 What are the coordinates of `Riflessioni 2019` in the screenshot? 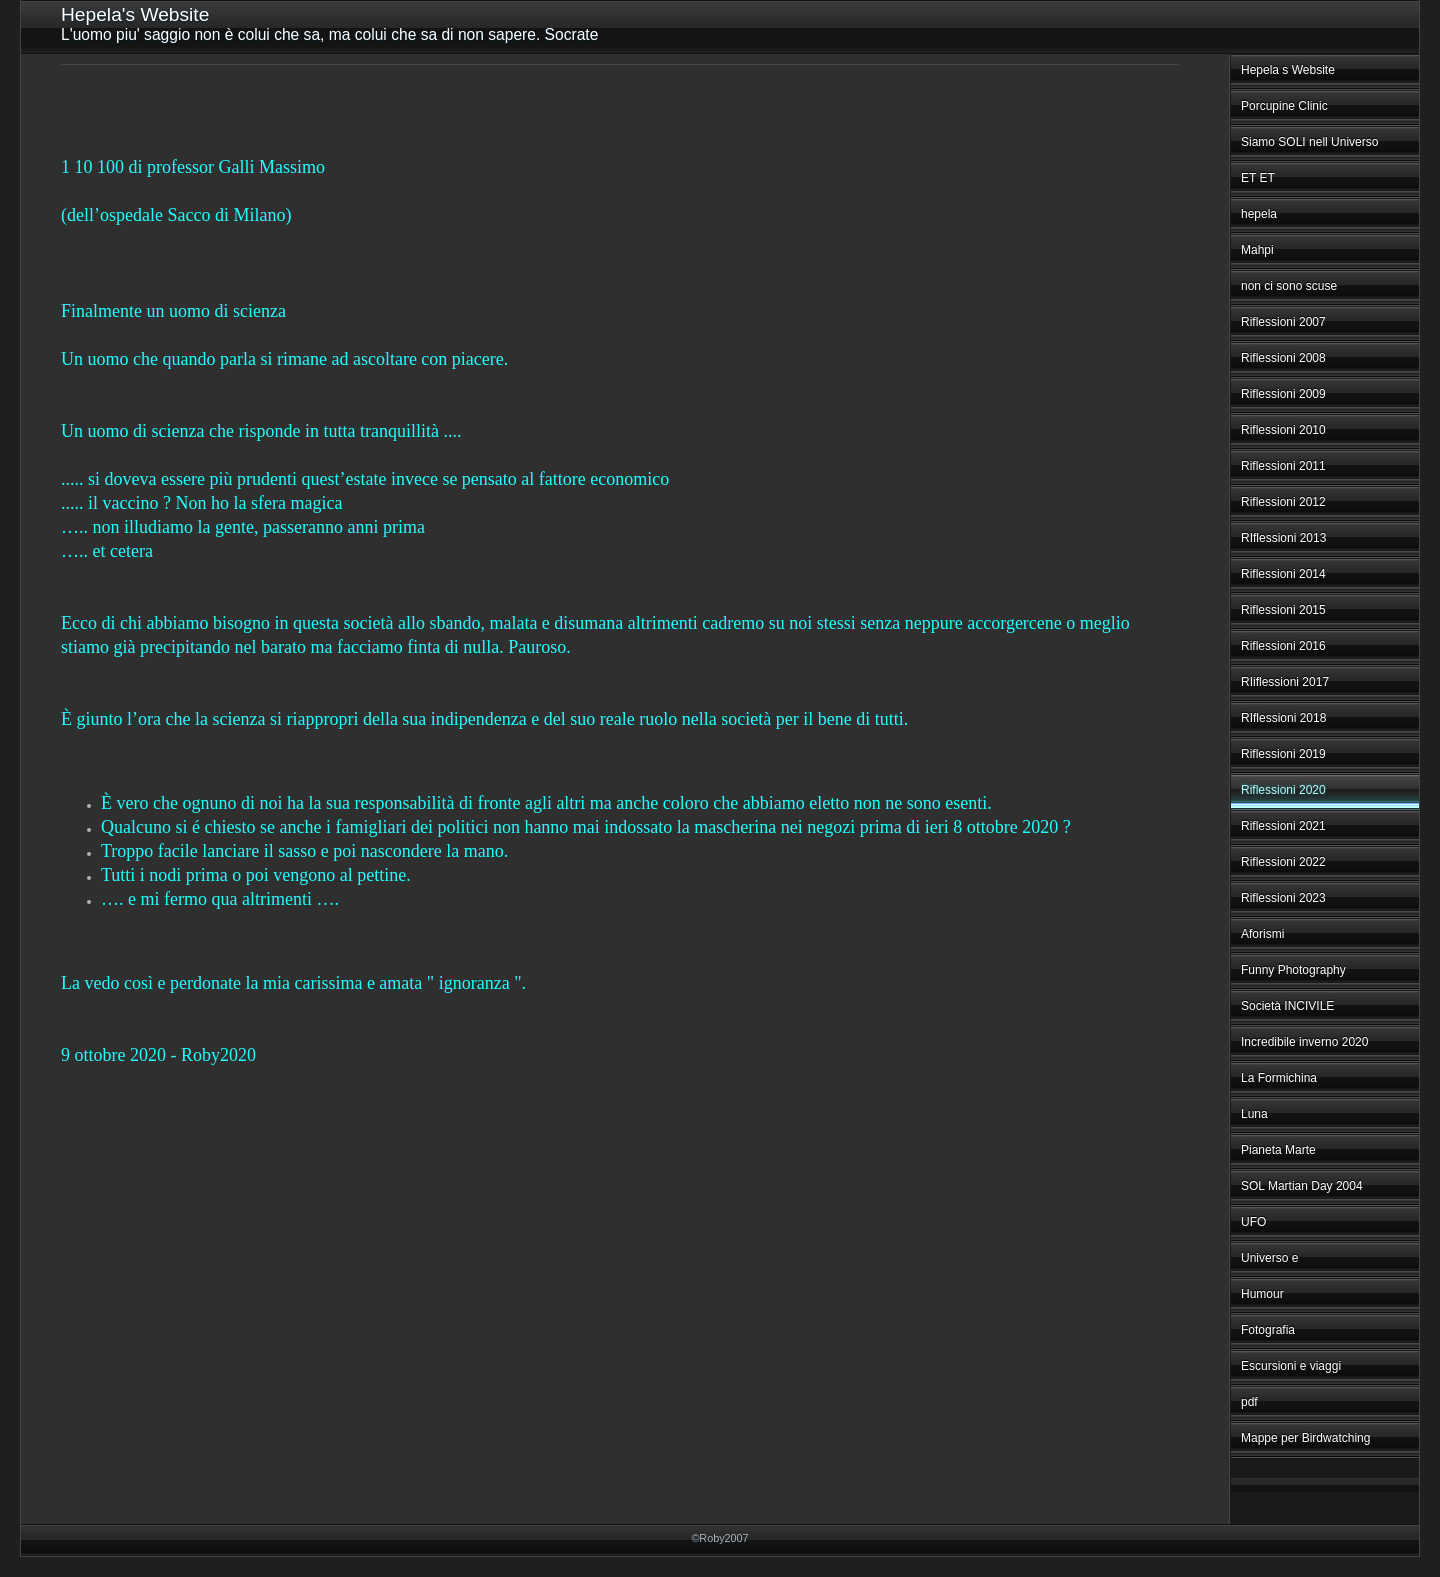 It's located at (1283, 754).